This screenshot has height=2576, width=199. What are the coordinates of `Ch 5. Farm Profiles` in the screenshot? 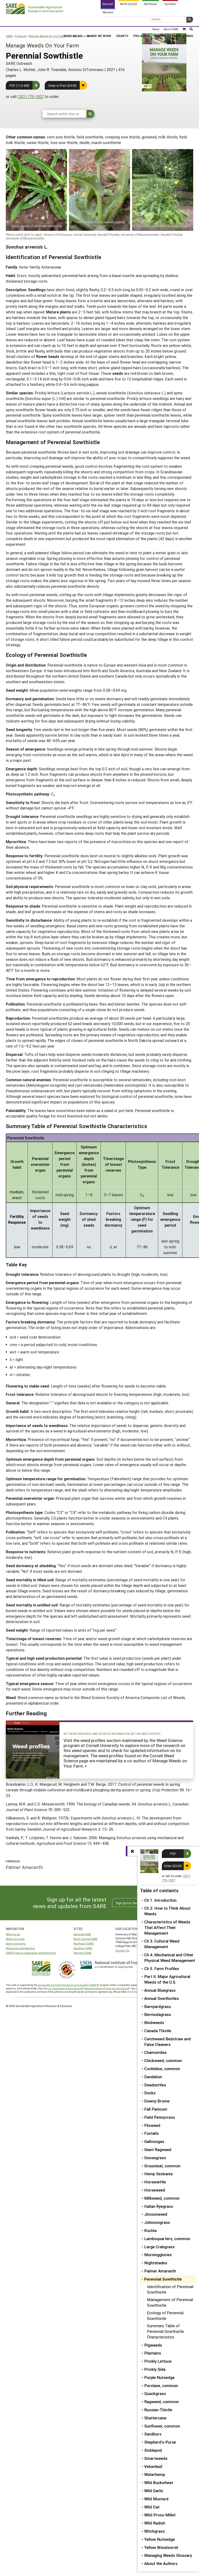 It's located at (161, 1968).